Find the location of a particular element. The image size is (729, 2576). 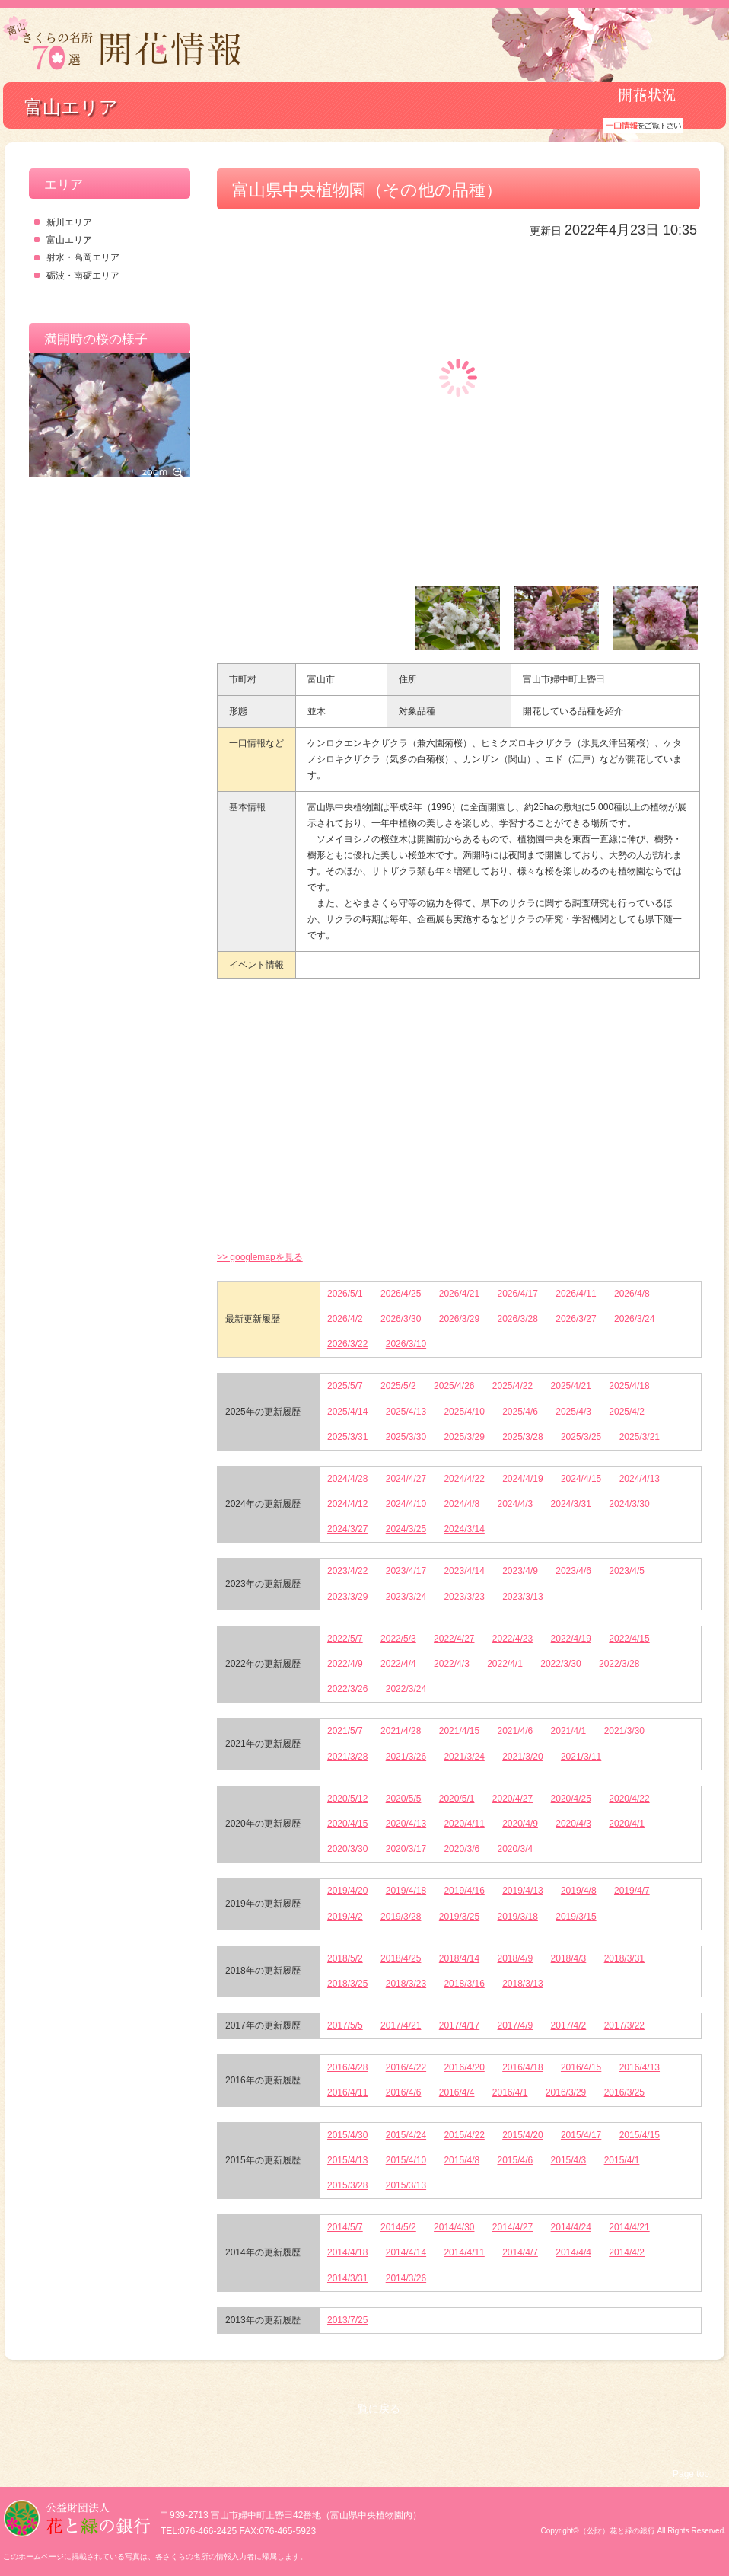

2020/3/6 is located at coordinates (461, 1848).